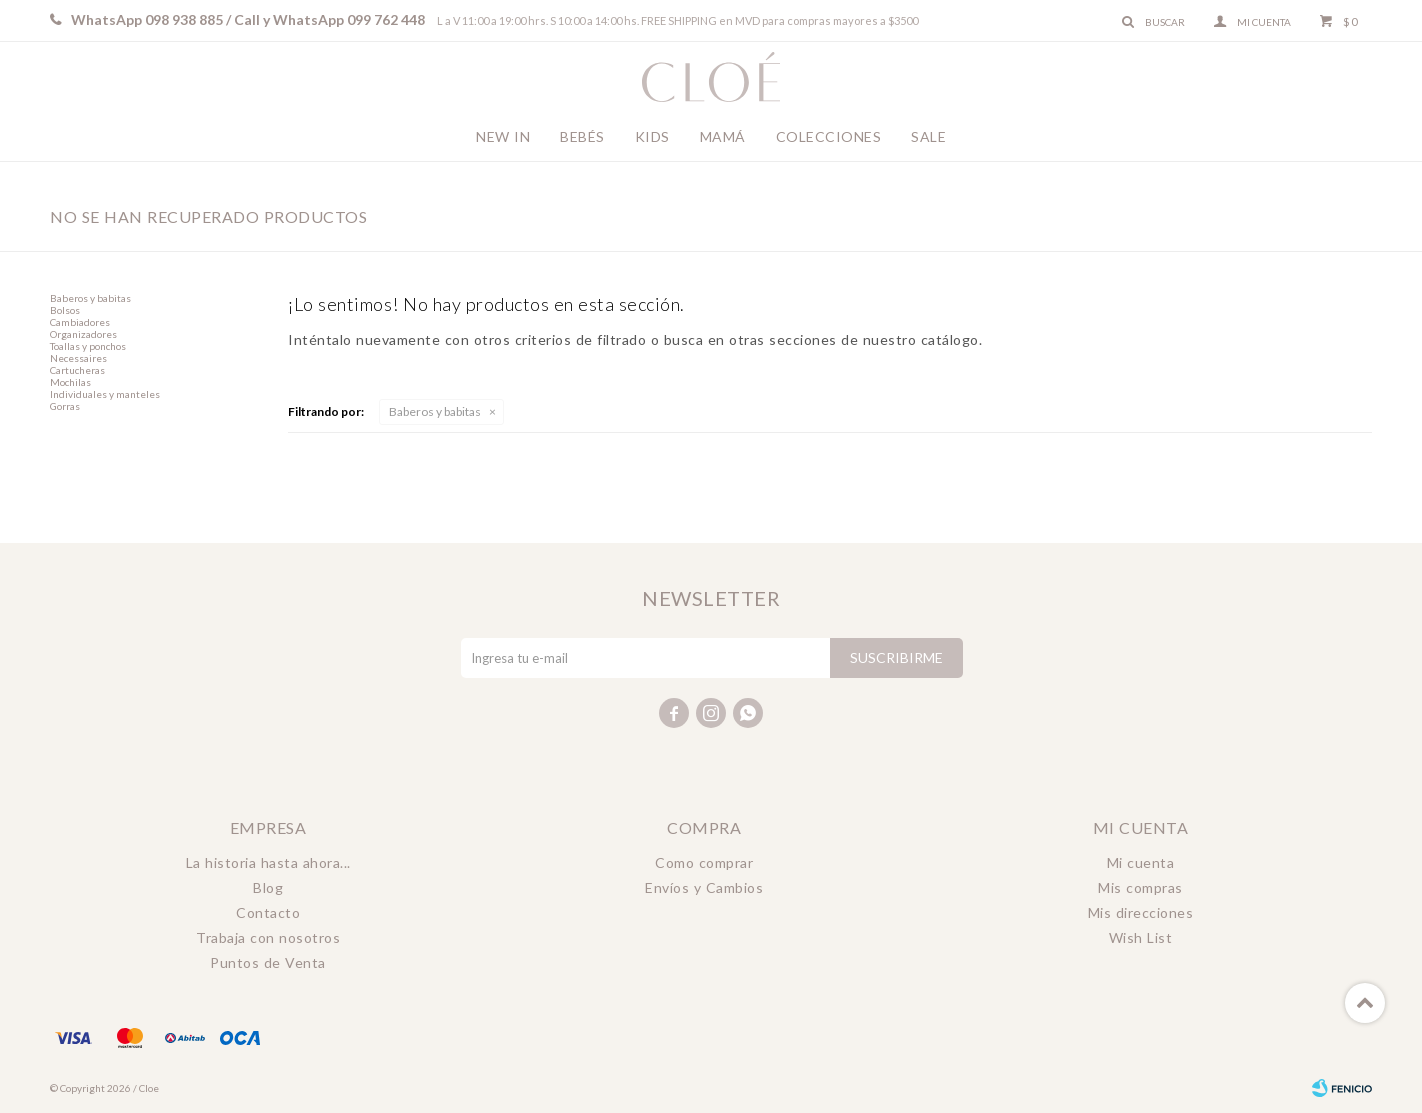  What do you see at coordinates (65, 406) in the screenshot?
I see `Gorras` at bounding box center [65, 406].